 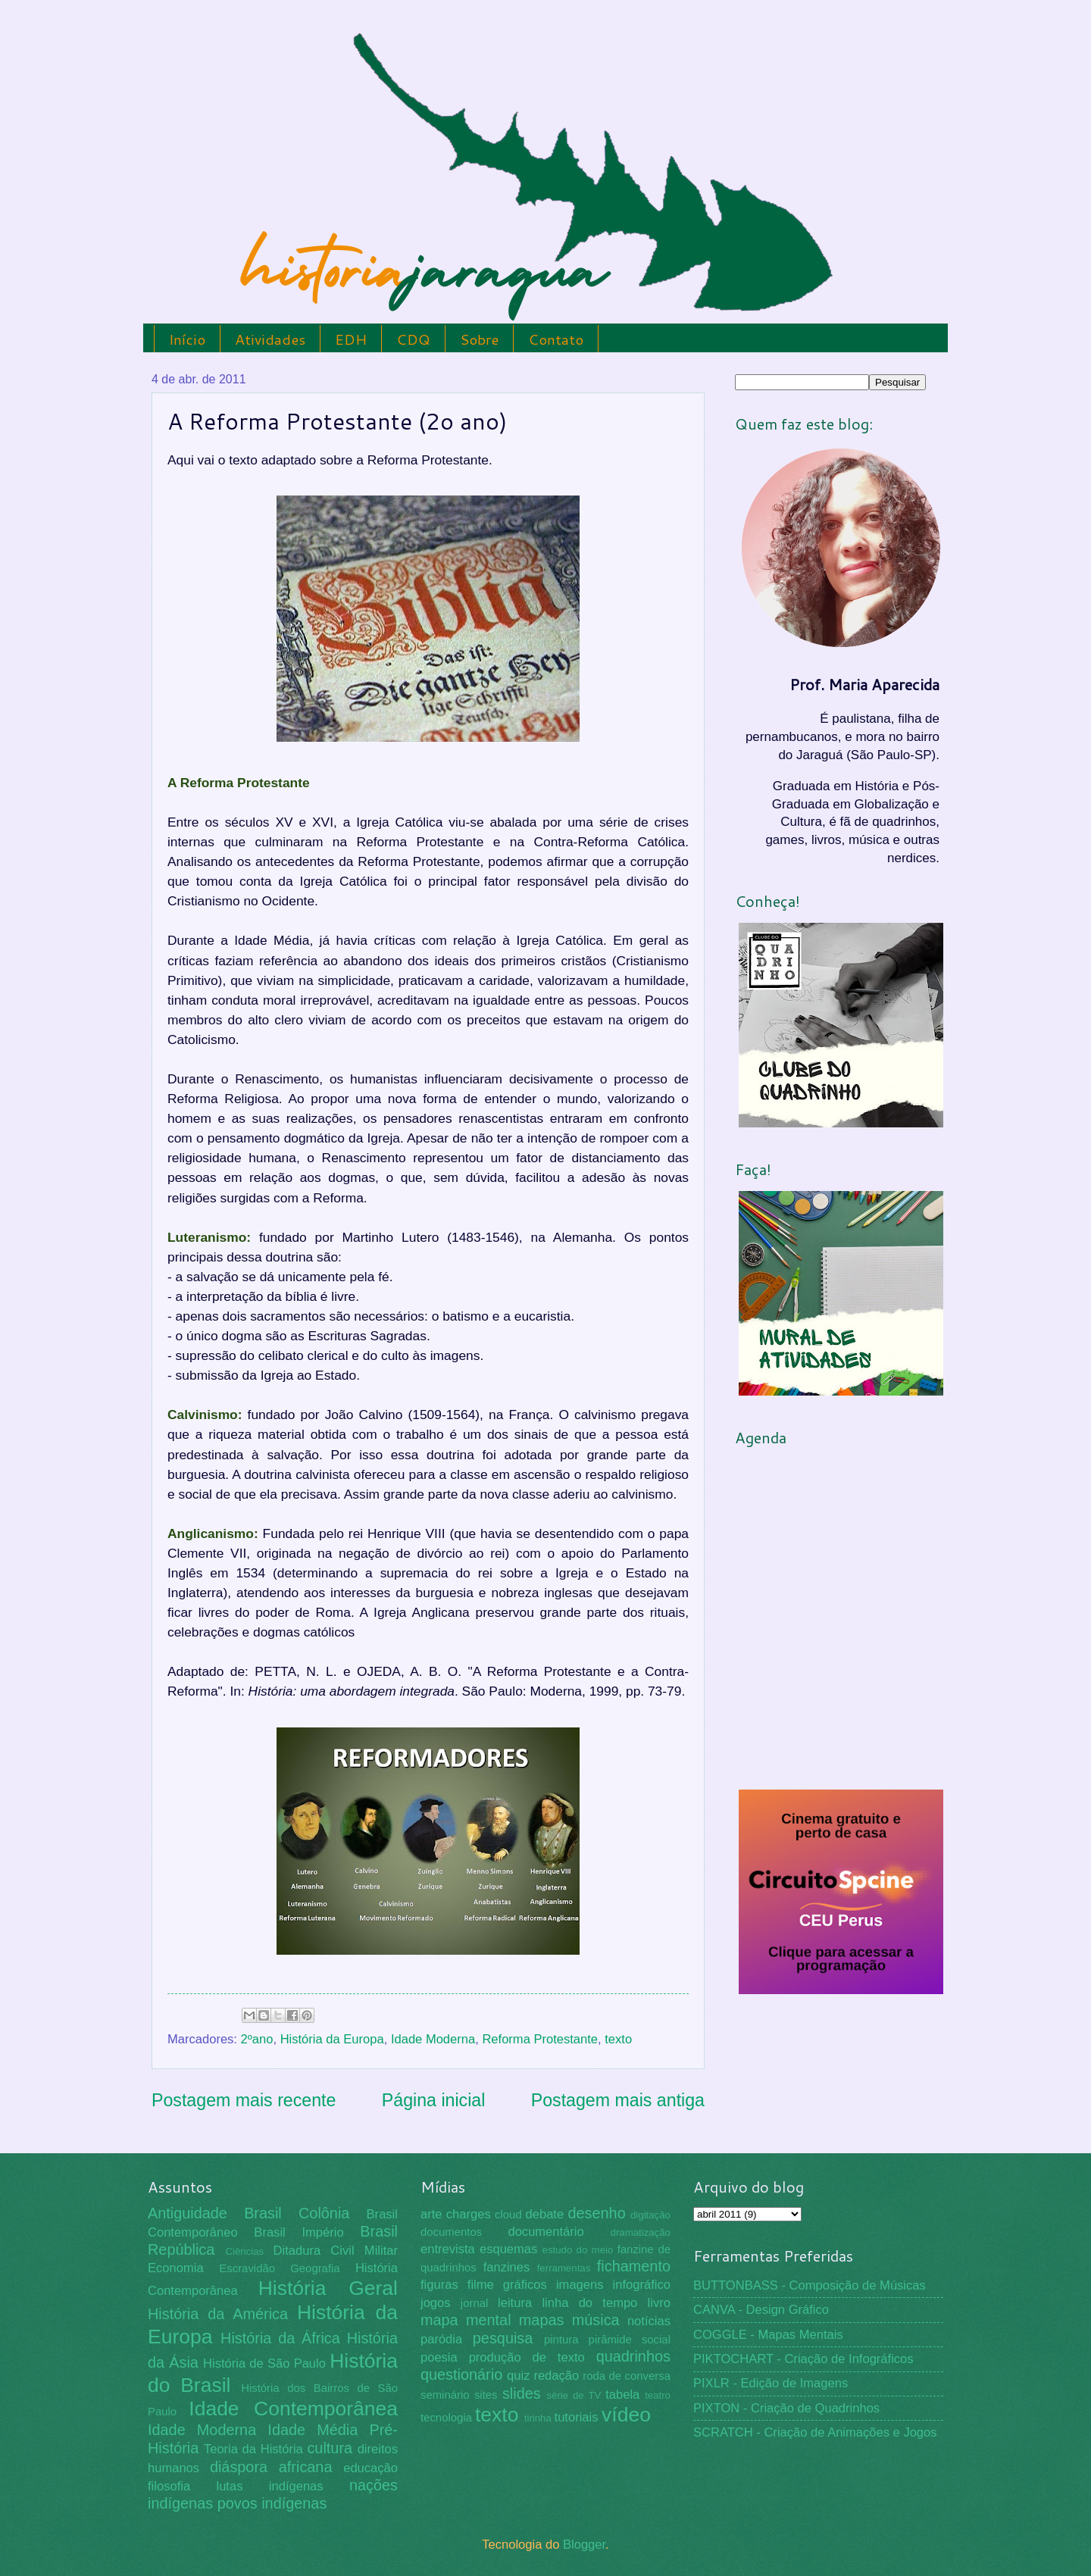 What do you see at coordinates (803, 2359) in the screenshot?
I see `PIKTOCHART - Criação de Infográficos` at bounding box center [803, 2359].